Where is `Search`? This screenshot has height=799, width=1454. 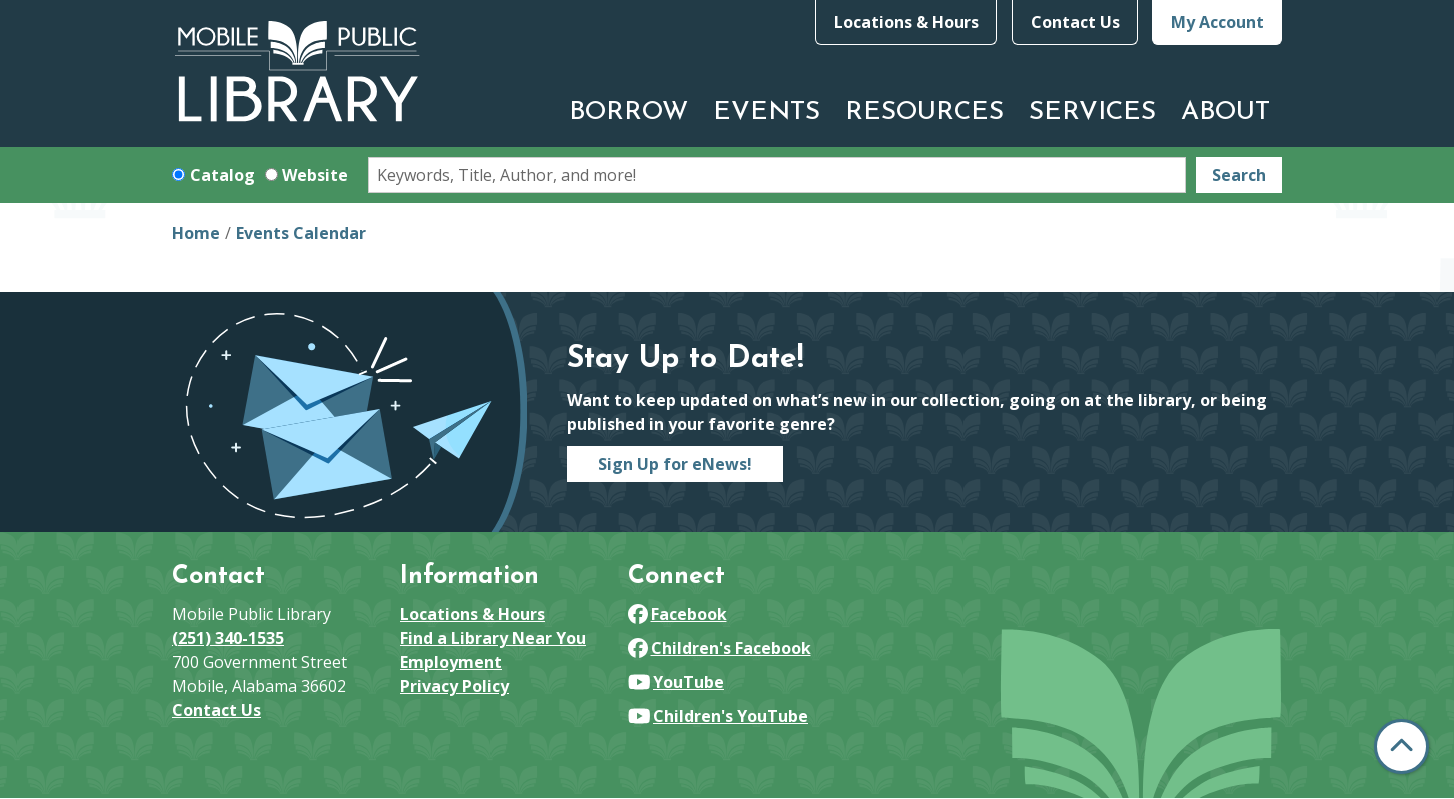
Search is located at coordinates (1239, 175).